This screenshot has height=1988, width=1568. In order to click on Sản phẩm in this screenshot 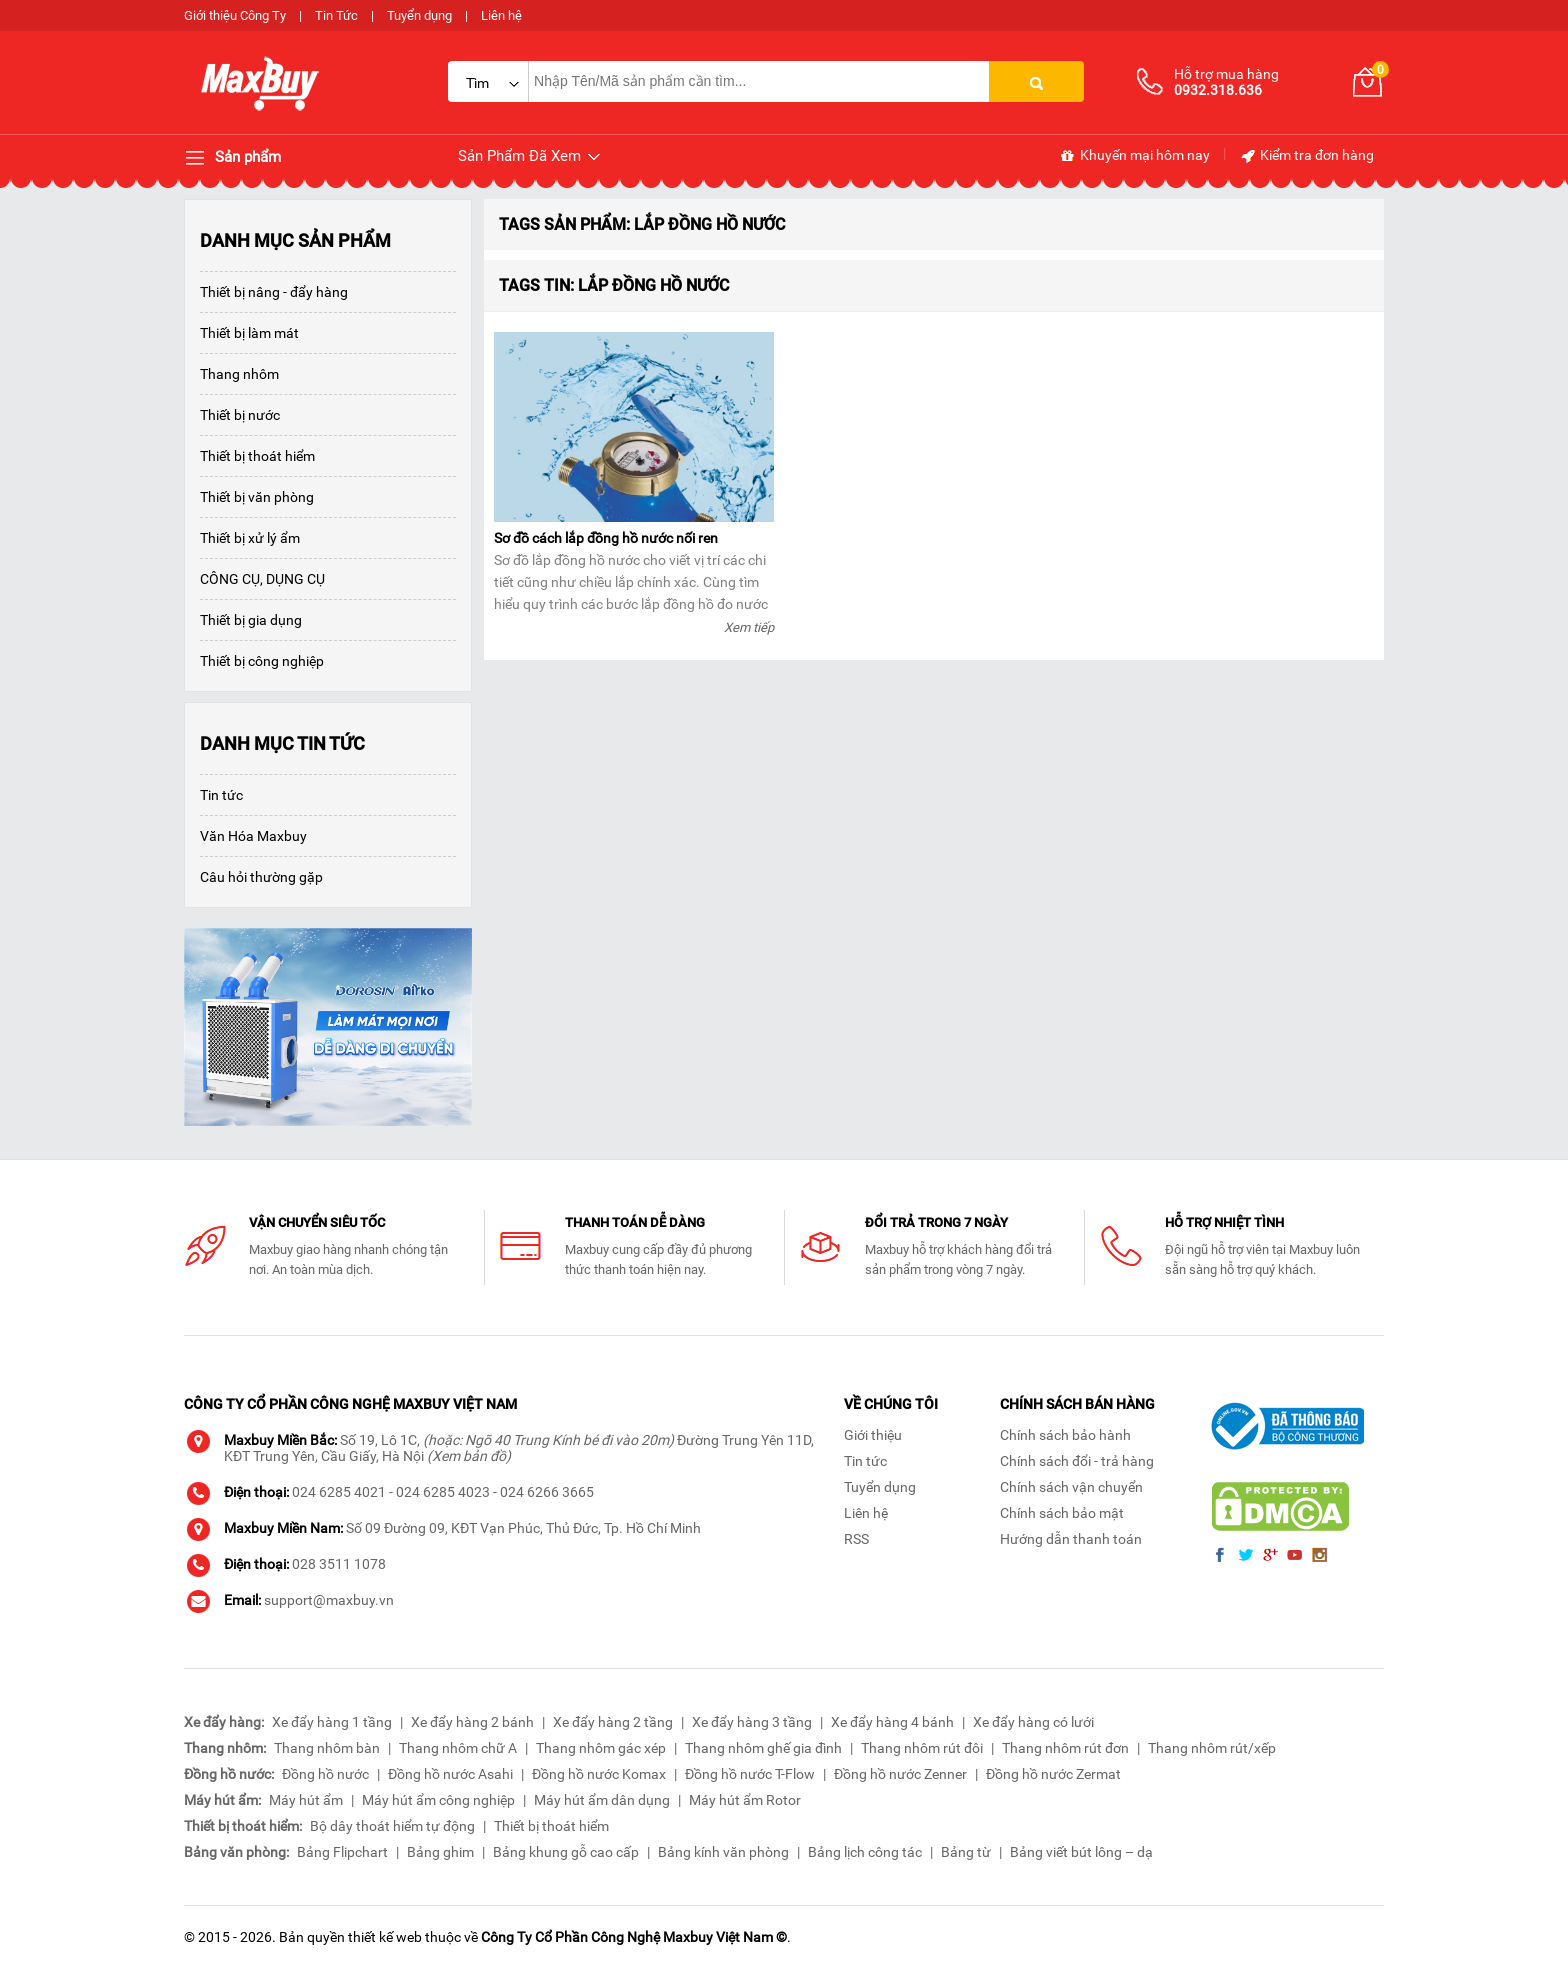, I will do `click(232, 158)`.